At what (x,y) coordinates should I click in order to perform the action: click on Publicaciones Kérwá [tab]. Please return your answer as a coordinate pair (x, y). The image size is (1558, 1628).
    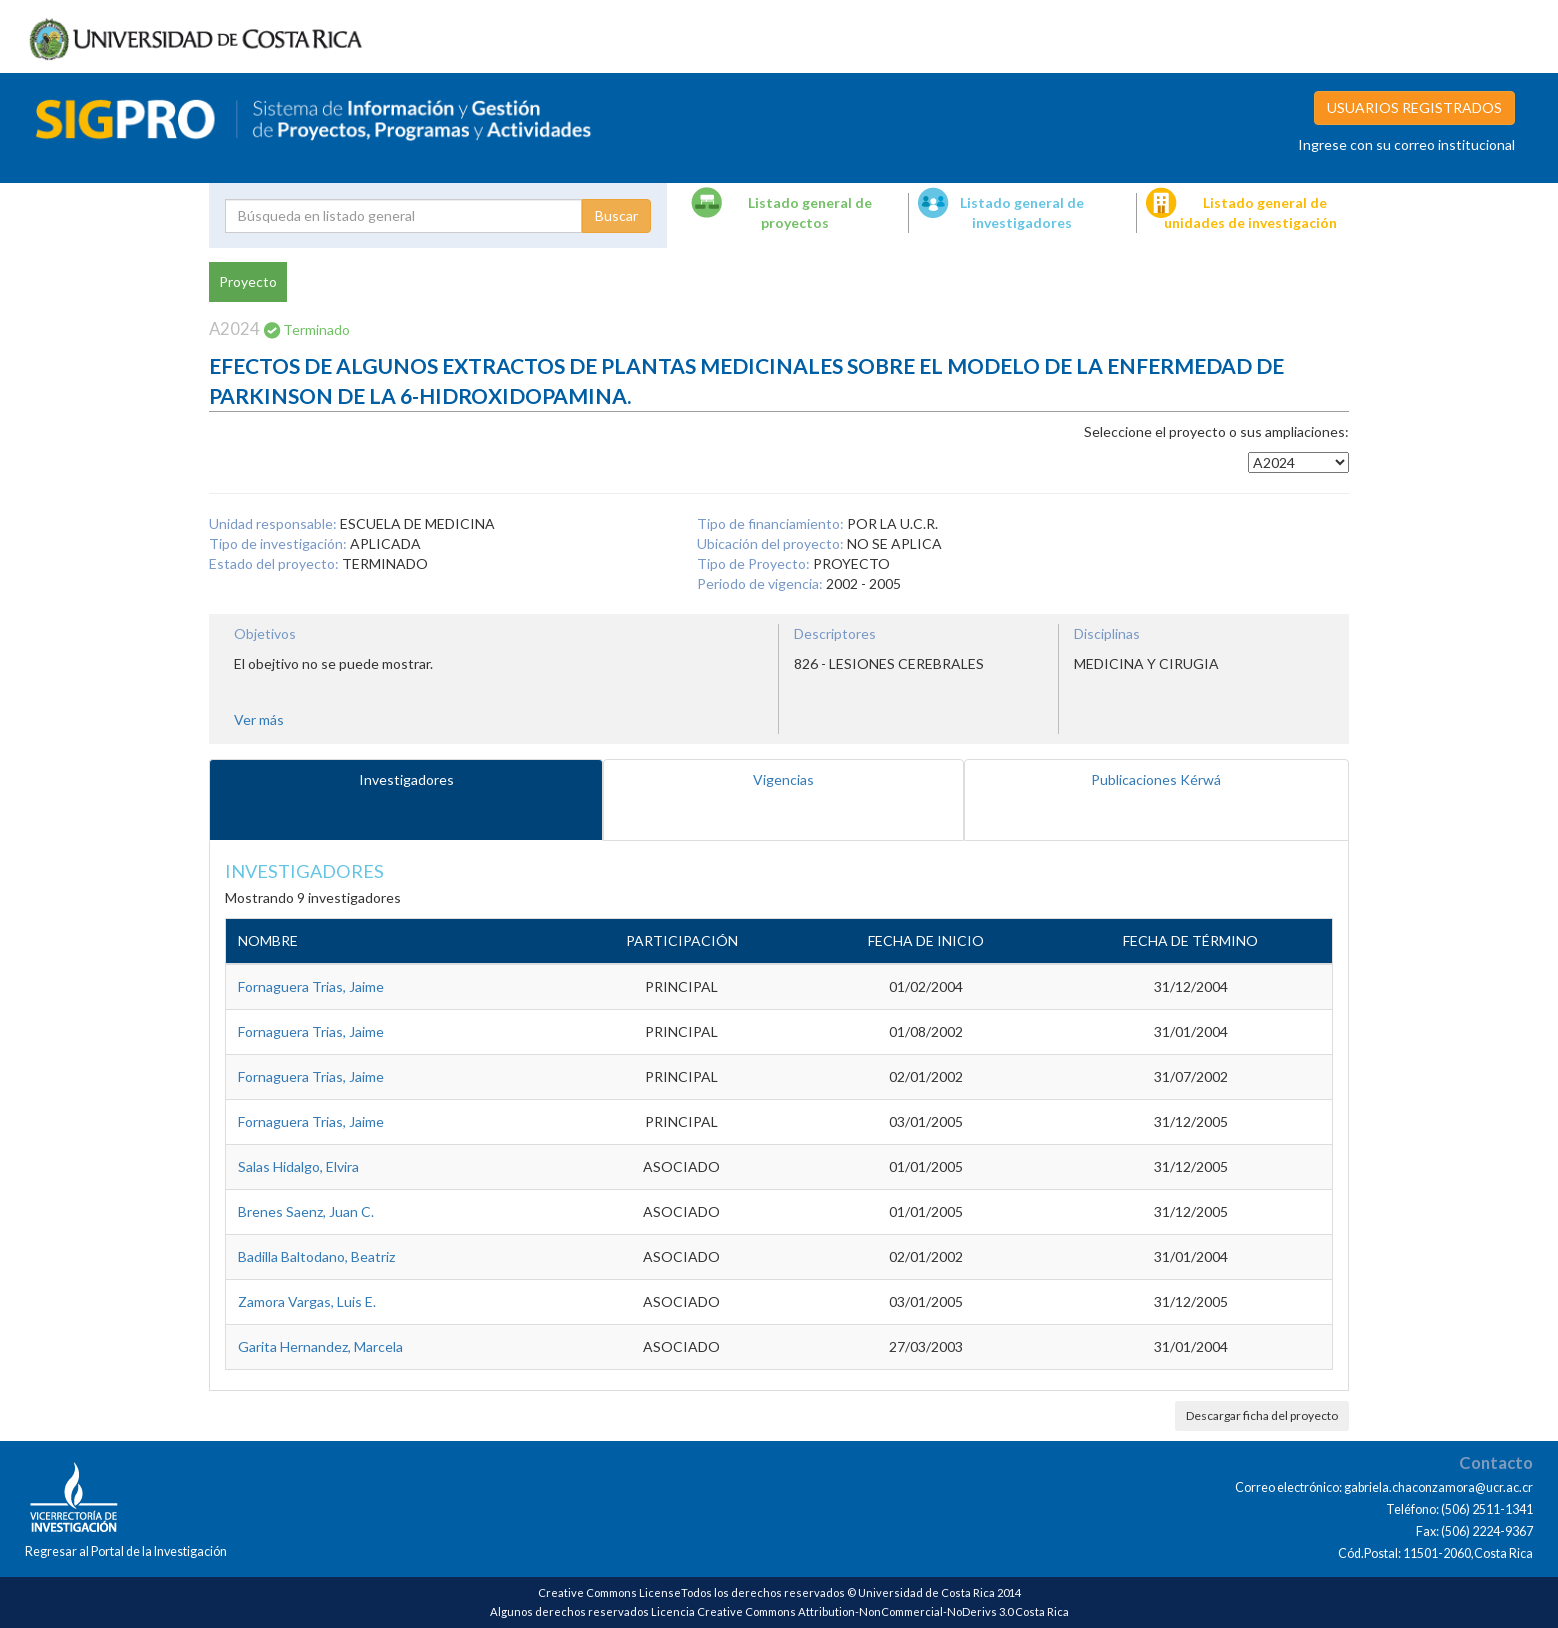
    Looking at the image, I should click on (1156, 779).